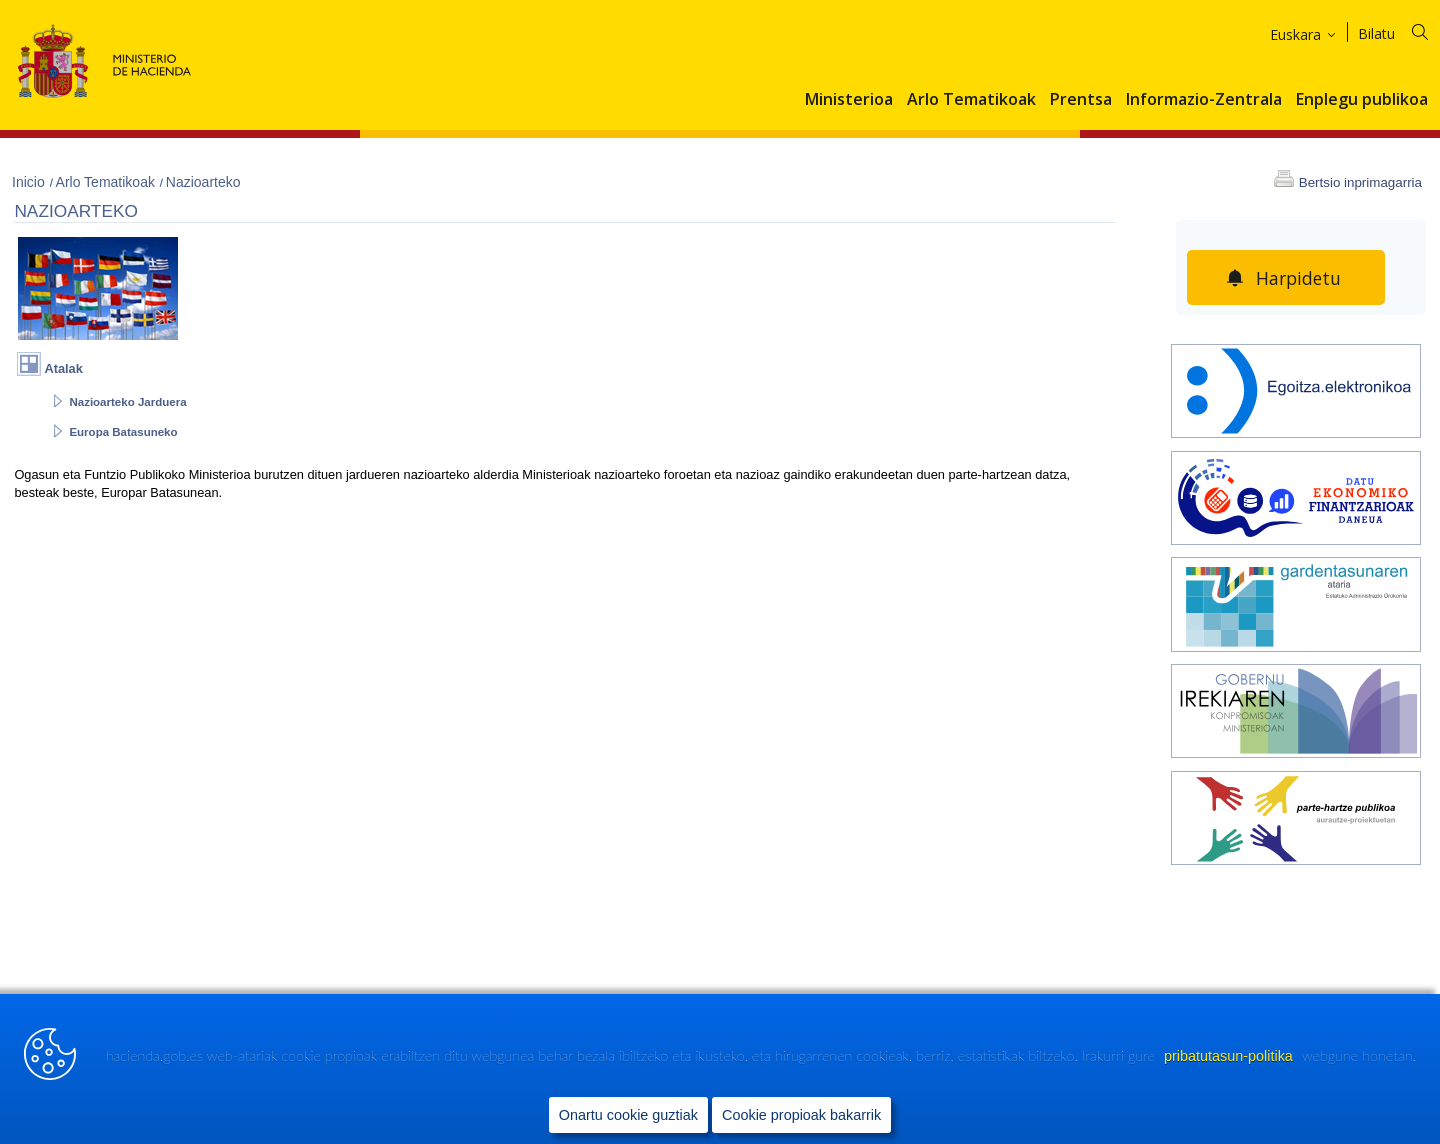 The height and width of the screenshot is (1144, 1440). I want to click on Bertsio inprimagarria, so click(1360, 182).